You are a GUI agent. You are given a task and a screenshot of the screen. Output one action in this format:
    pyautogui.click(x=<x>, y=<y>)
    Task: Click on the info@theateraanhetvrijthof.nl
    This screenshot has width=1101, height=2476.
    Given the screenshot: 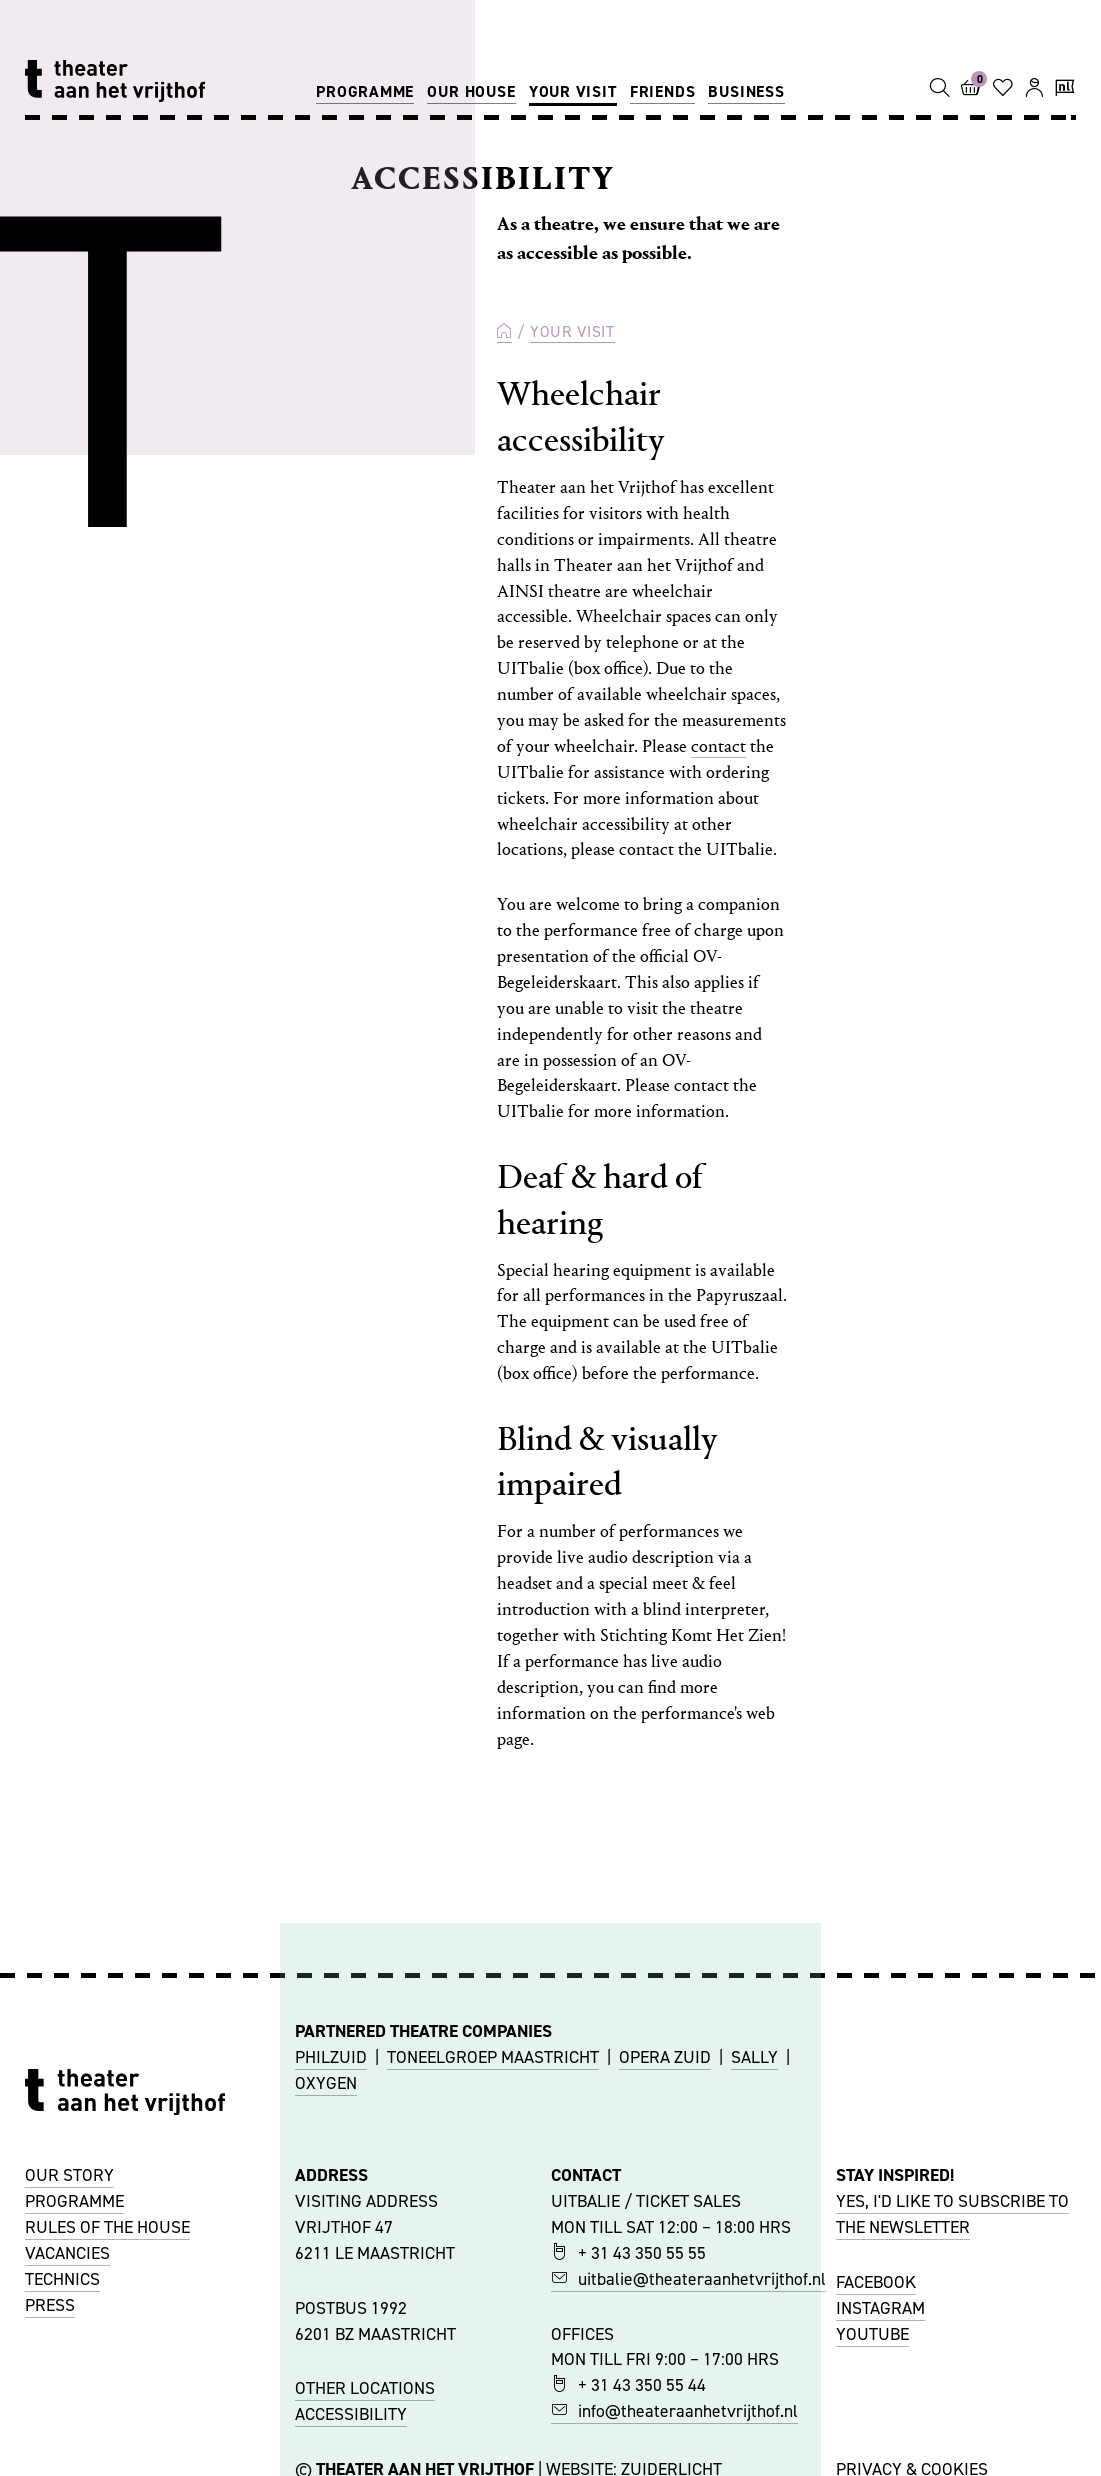 What is the action you would take?
    pyautogui.click(x=674, y=2411)
    